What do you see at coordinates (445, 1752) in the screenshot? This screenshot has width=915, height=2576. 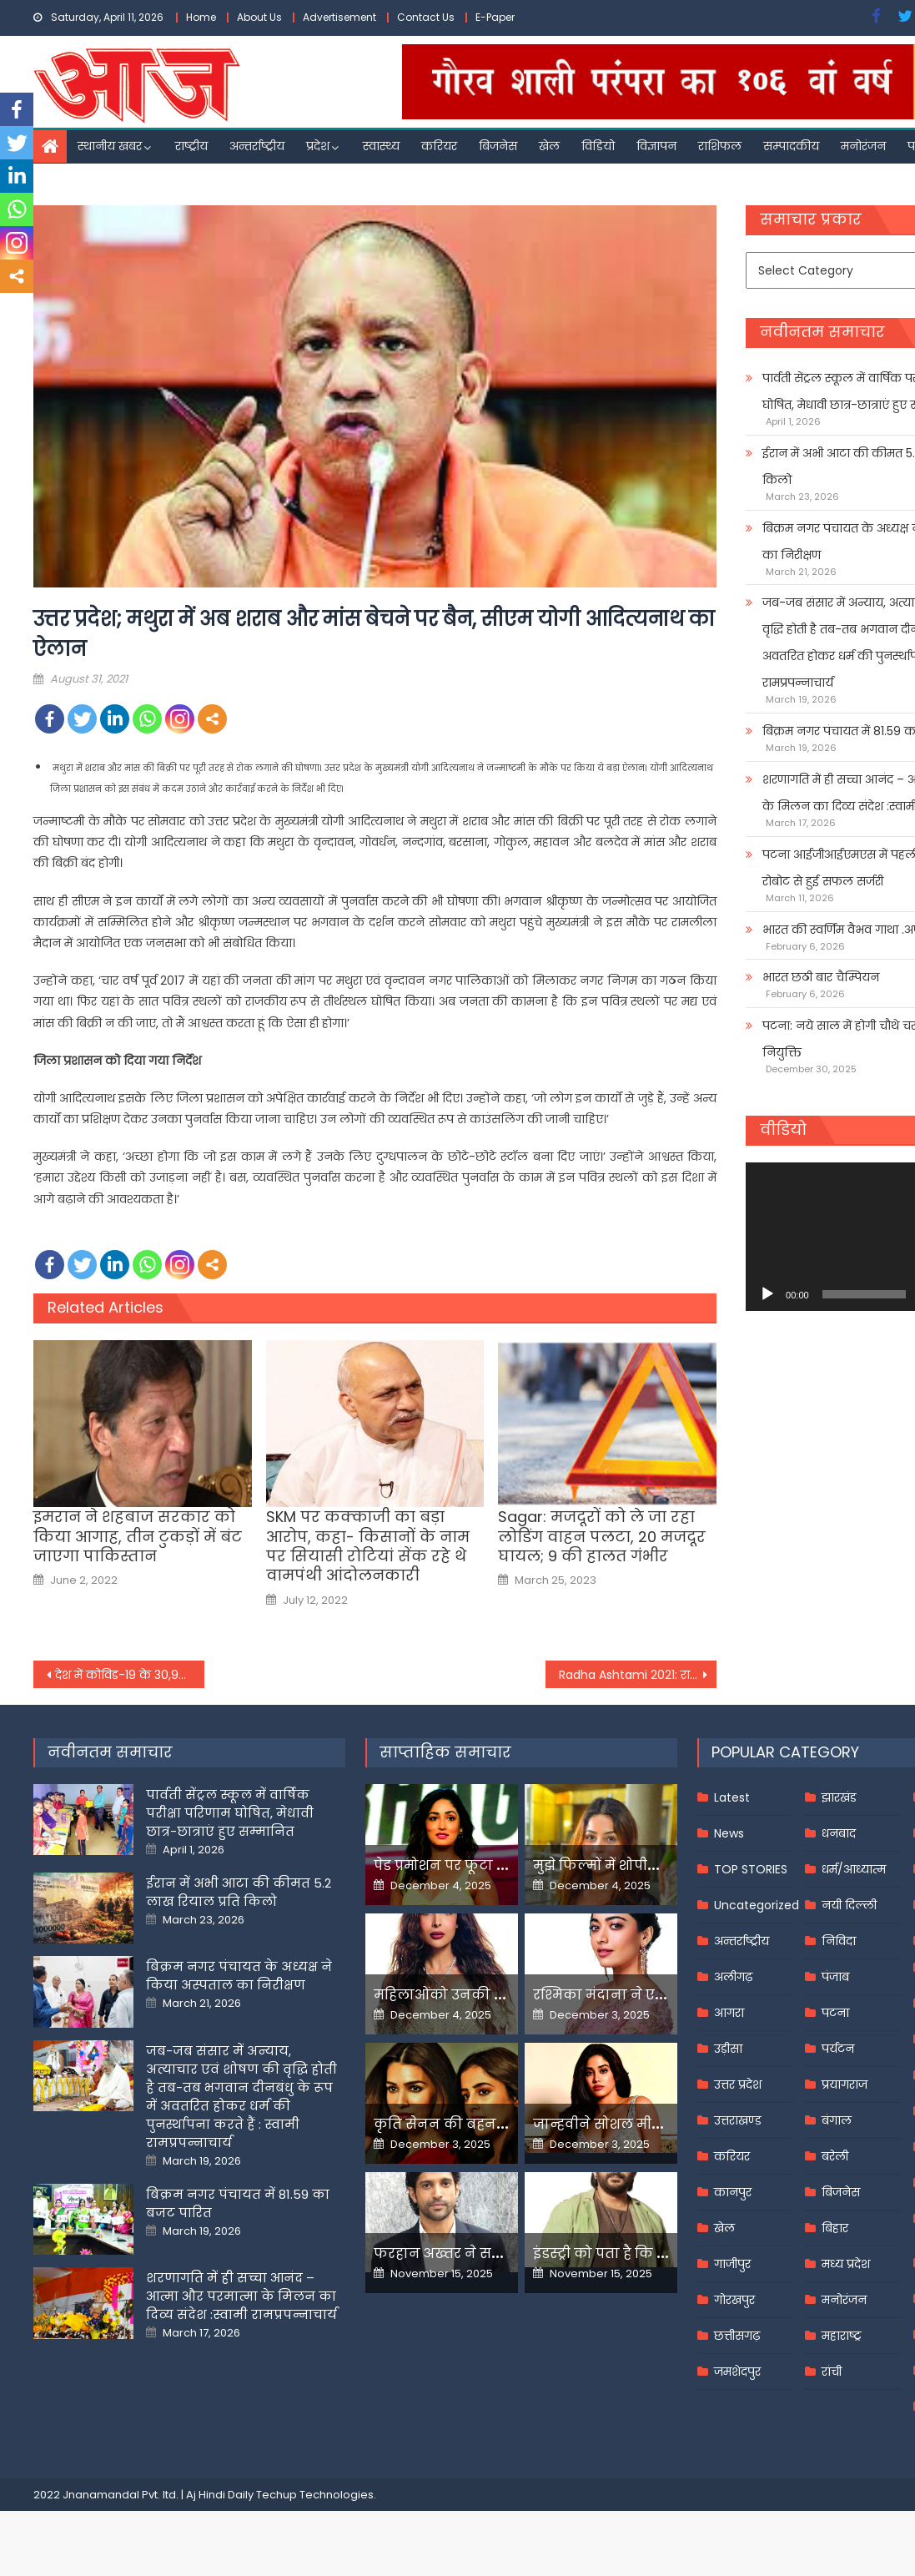 I see `साप्ताहिक समाचार` at bounding box center [445, 1752].